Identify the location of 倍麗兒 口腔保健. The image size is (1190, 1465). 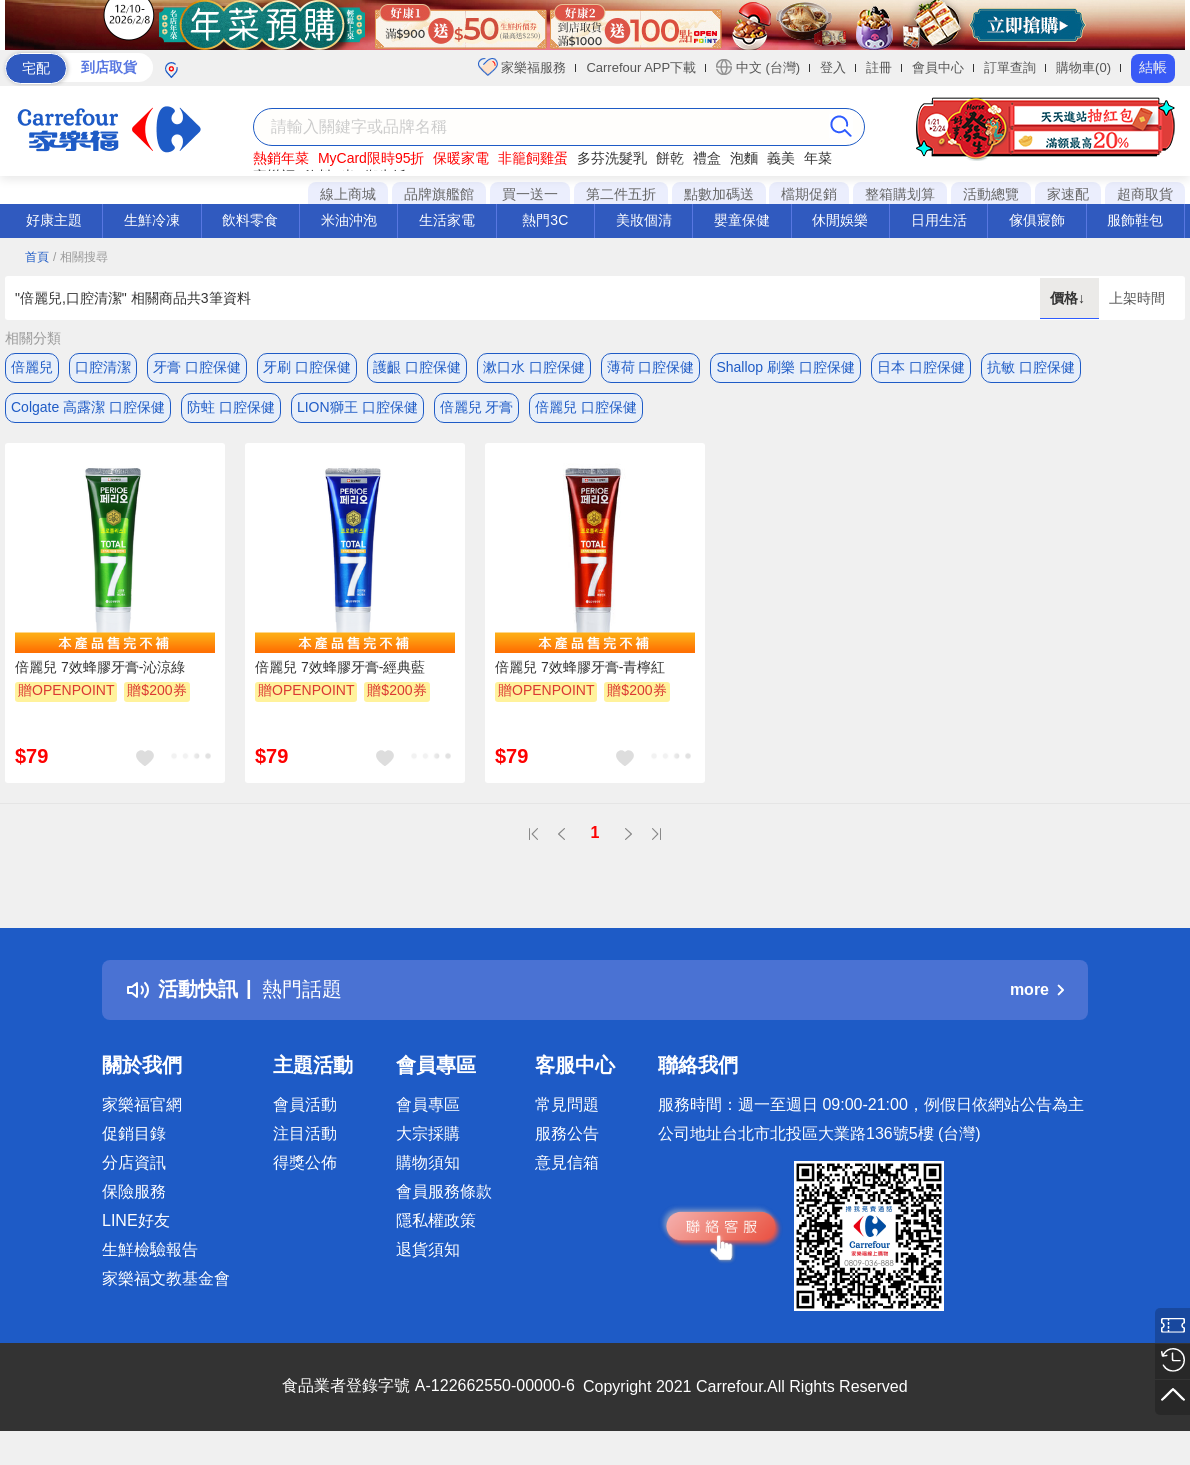
(586, 407).